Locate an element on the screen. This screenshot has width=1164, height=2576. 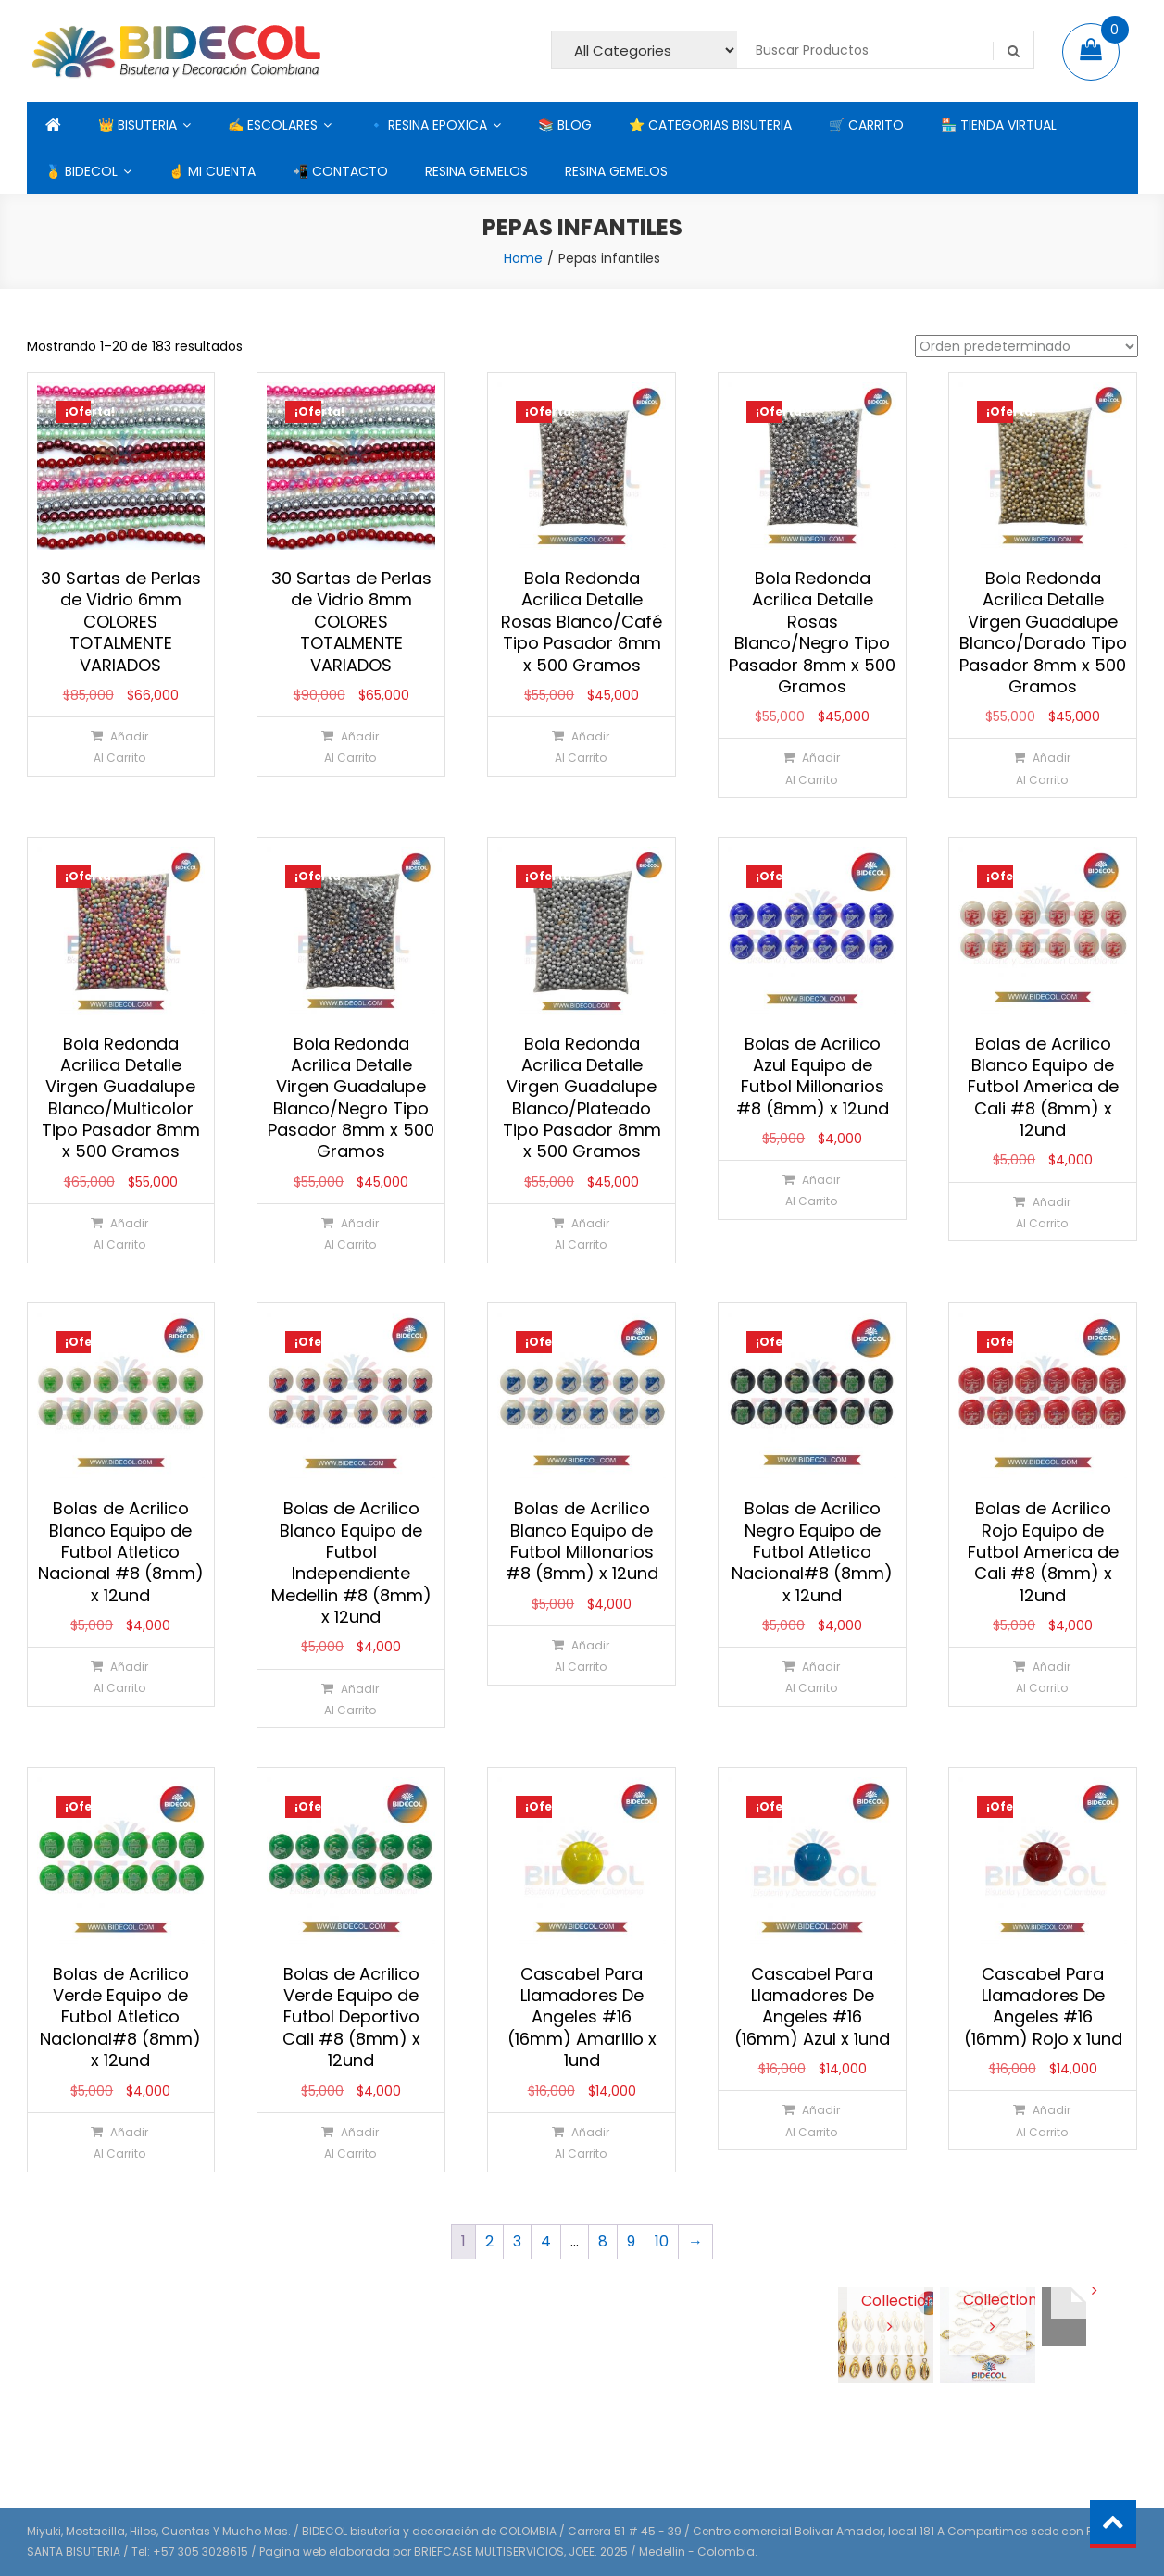
[Añadir al carrito: “Bola Redonda Acrilica Detalle Virgen Guadalupe Blanco/Multicolor Tipo Pasador 8mm x 500 Gramos”] is located at coordinates (120, 1233).